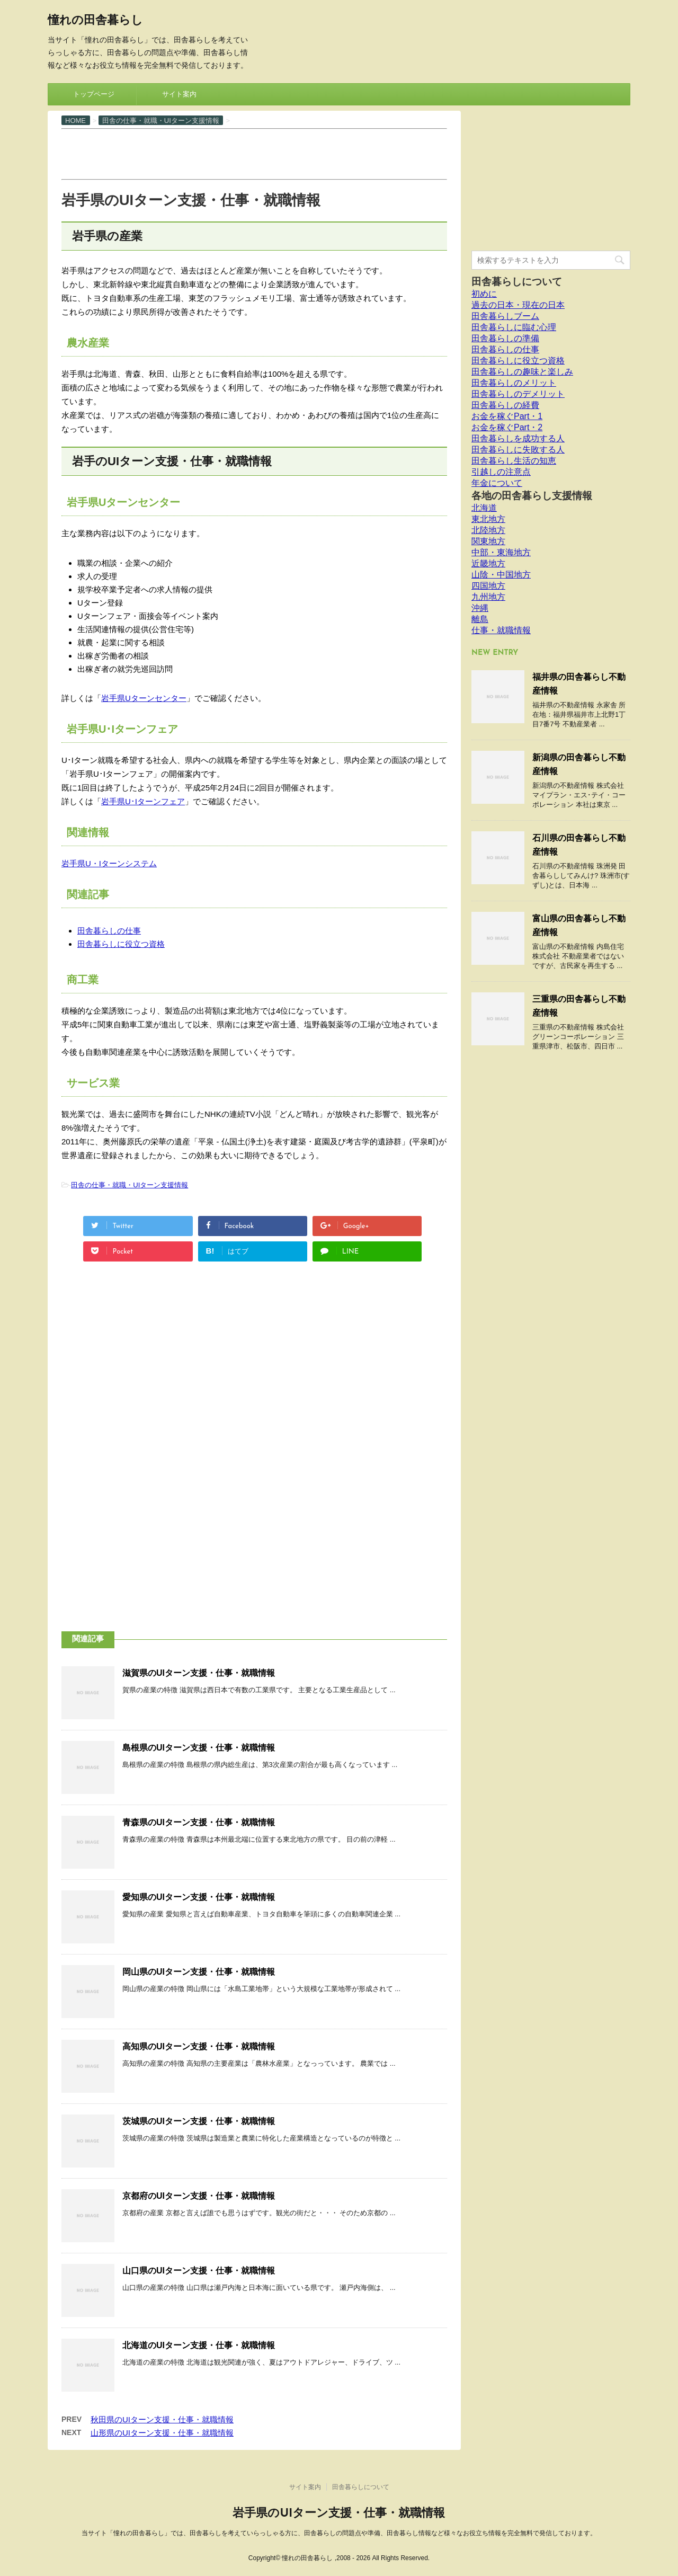 This screenshot has width=678, height=2576. I want to click on 近畿地方, so click(488, 563).